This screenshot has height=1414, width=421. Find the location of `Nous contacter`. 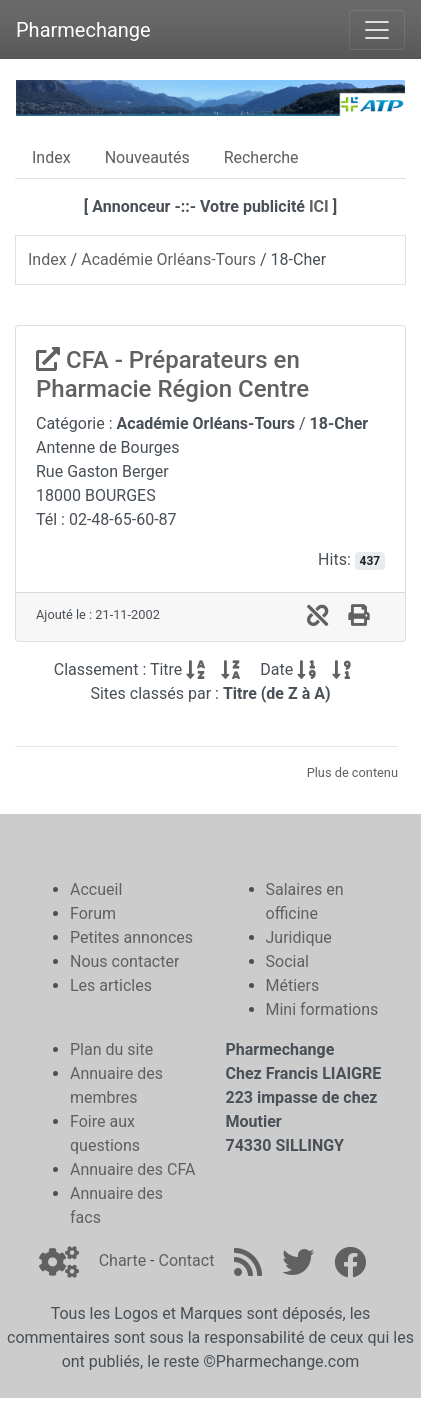

Nous contacter is located at coordinates (124, 961).